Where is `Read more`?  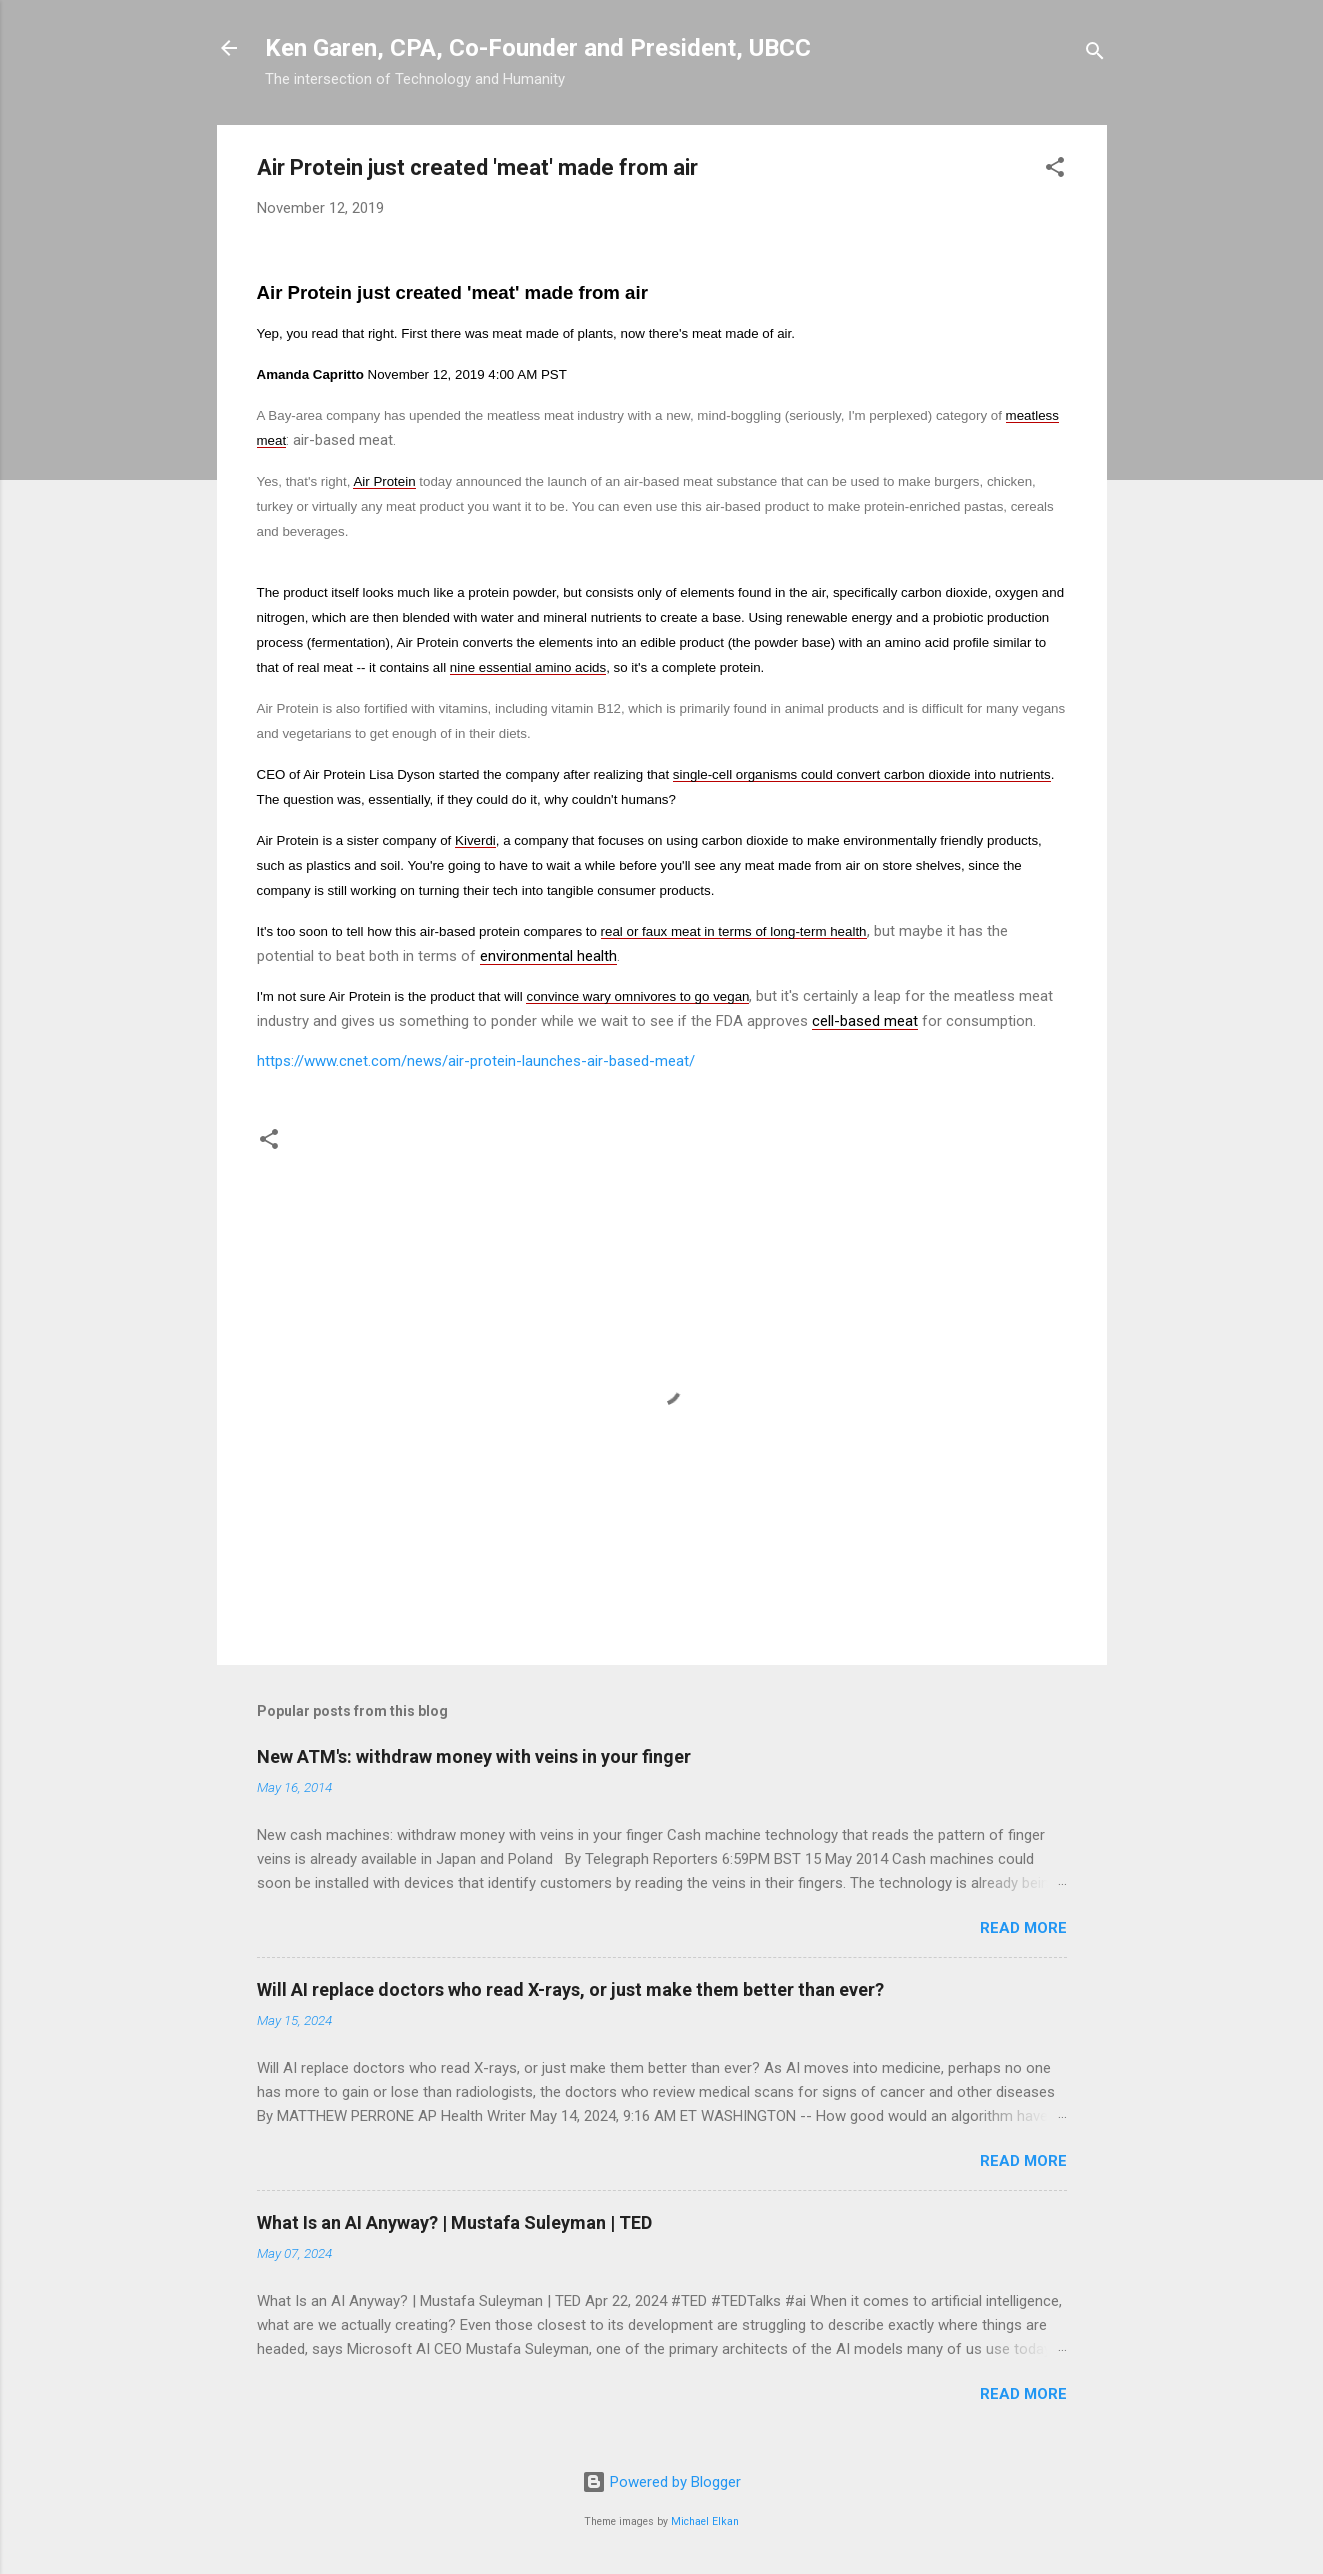
Read more is located at coordinates (1023, 1928).